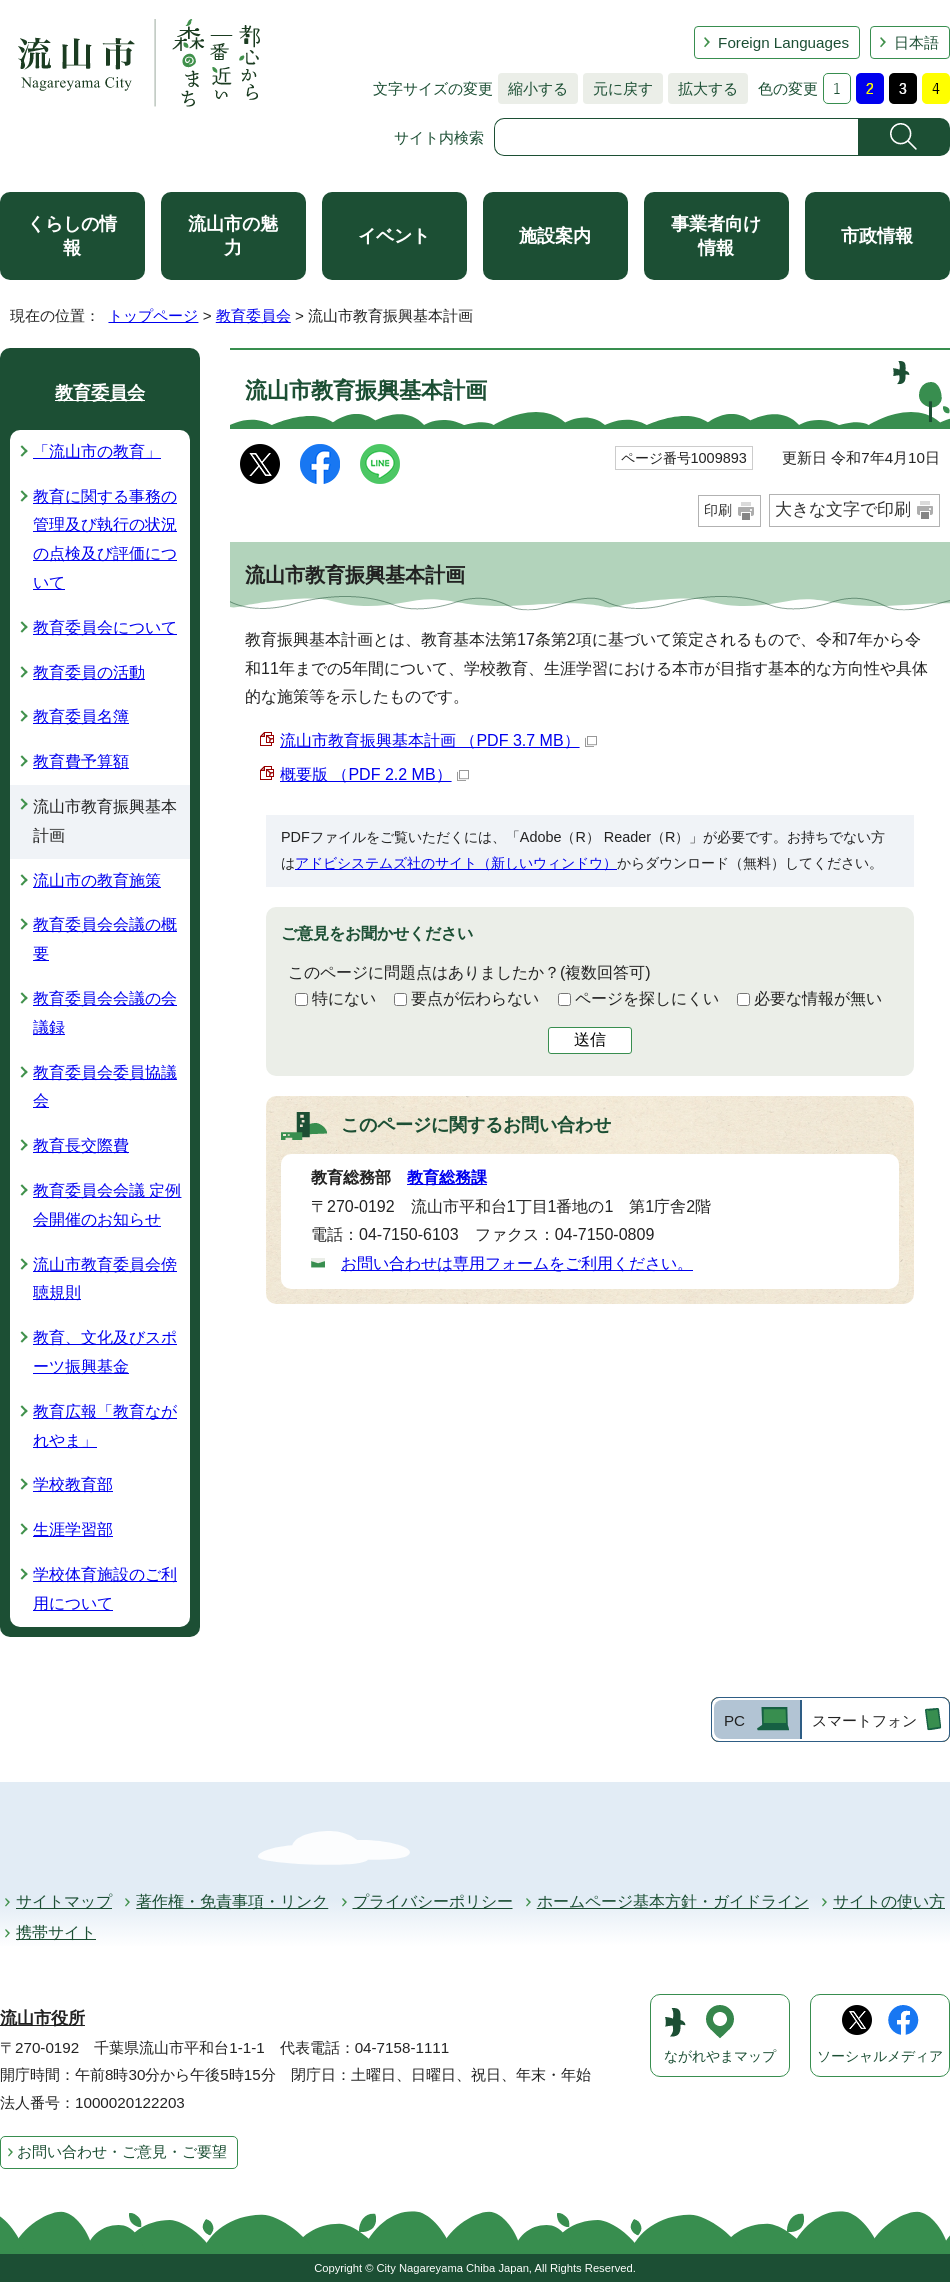 The height and width of the screenshot is (2282, 950). Describe the element at coordinates (647, 998) in the screenshot. I see `ページを探しにくい` at that location.